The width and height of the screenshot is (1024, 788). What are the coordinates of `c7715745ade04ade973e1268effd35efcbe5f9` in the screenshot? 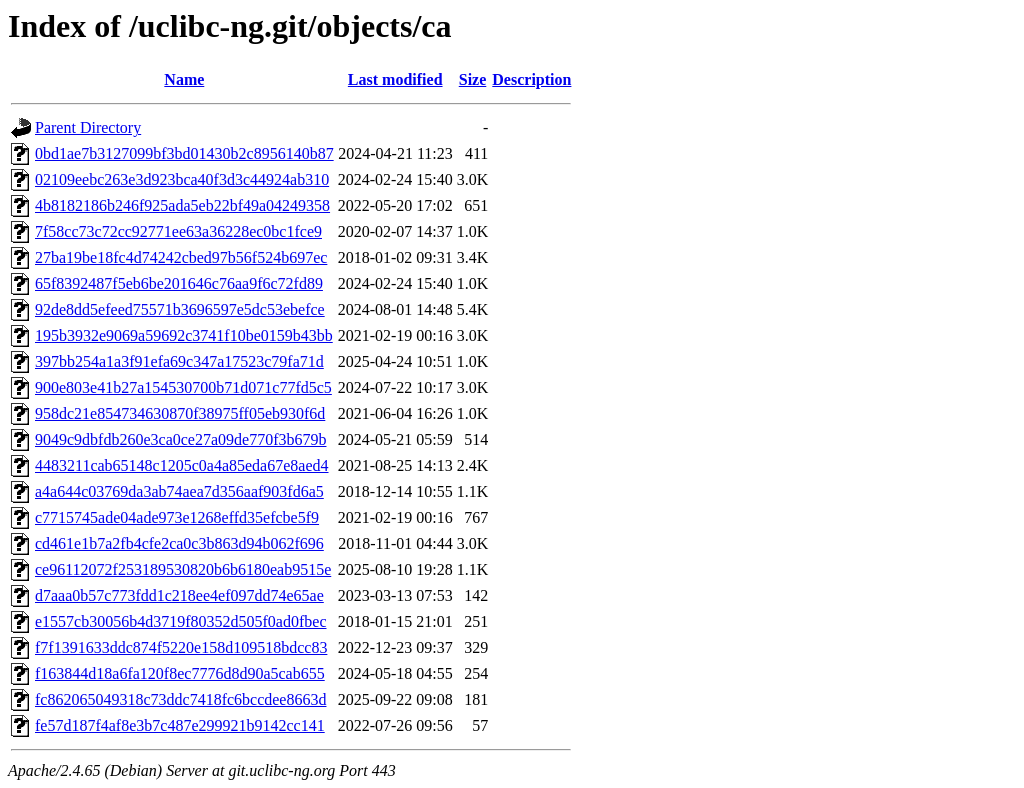 It's located at (177, 517).